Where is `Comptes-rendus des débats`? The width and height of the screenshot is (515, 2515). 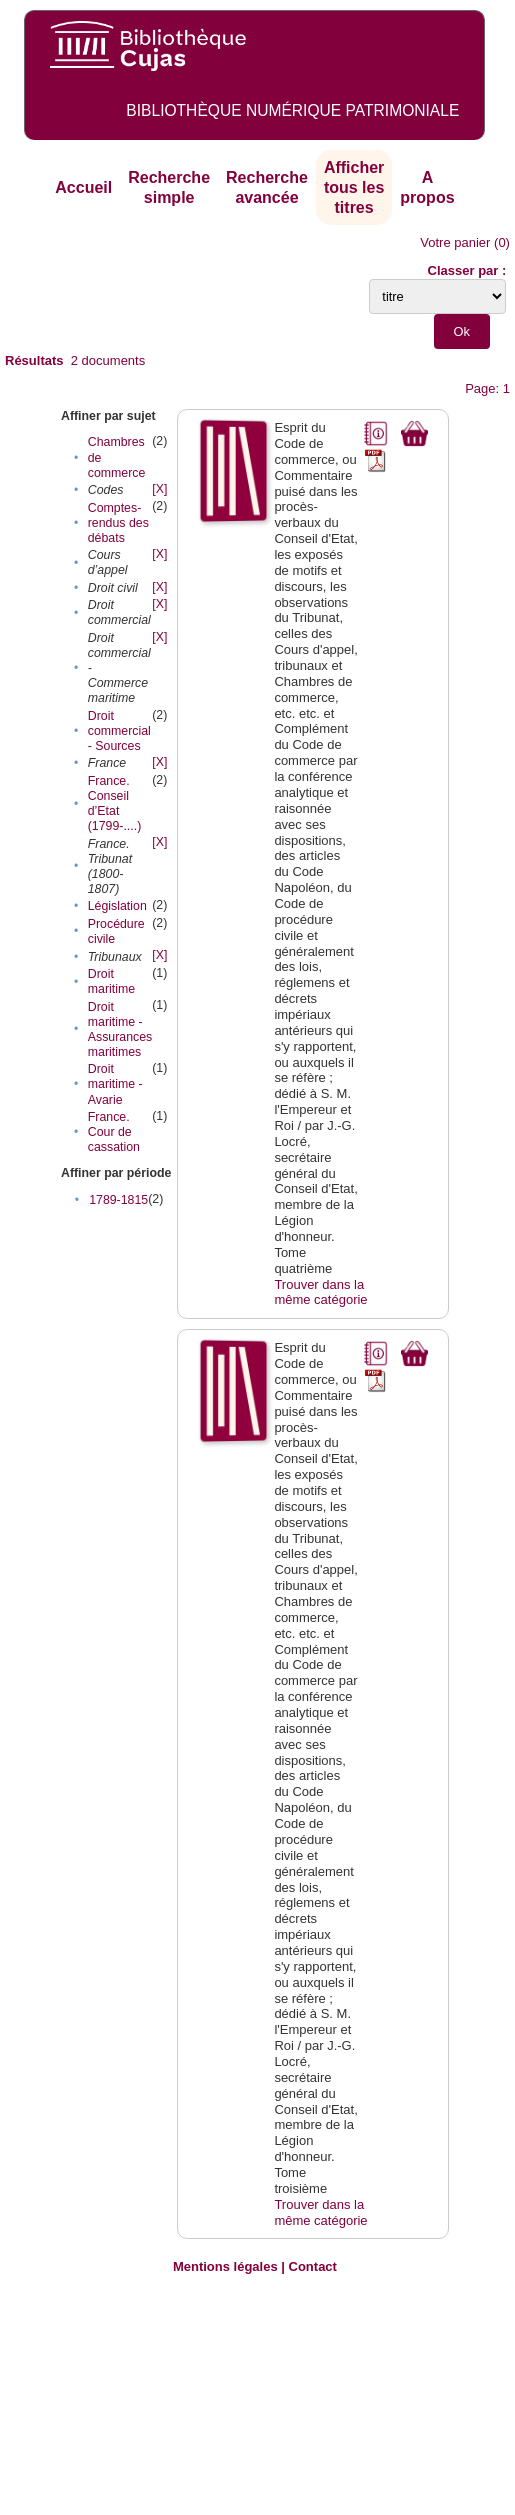 Comptes-rendus des débats is located at coordinates (118, 523).